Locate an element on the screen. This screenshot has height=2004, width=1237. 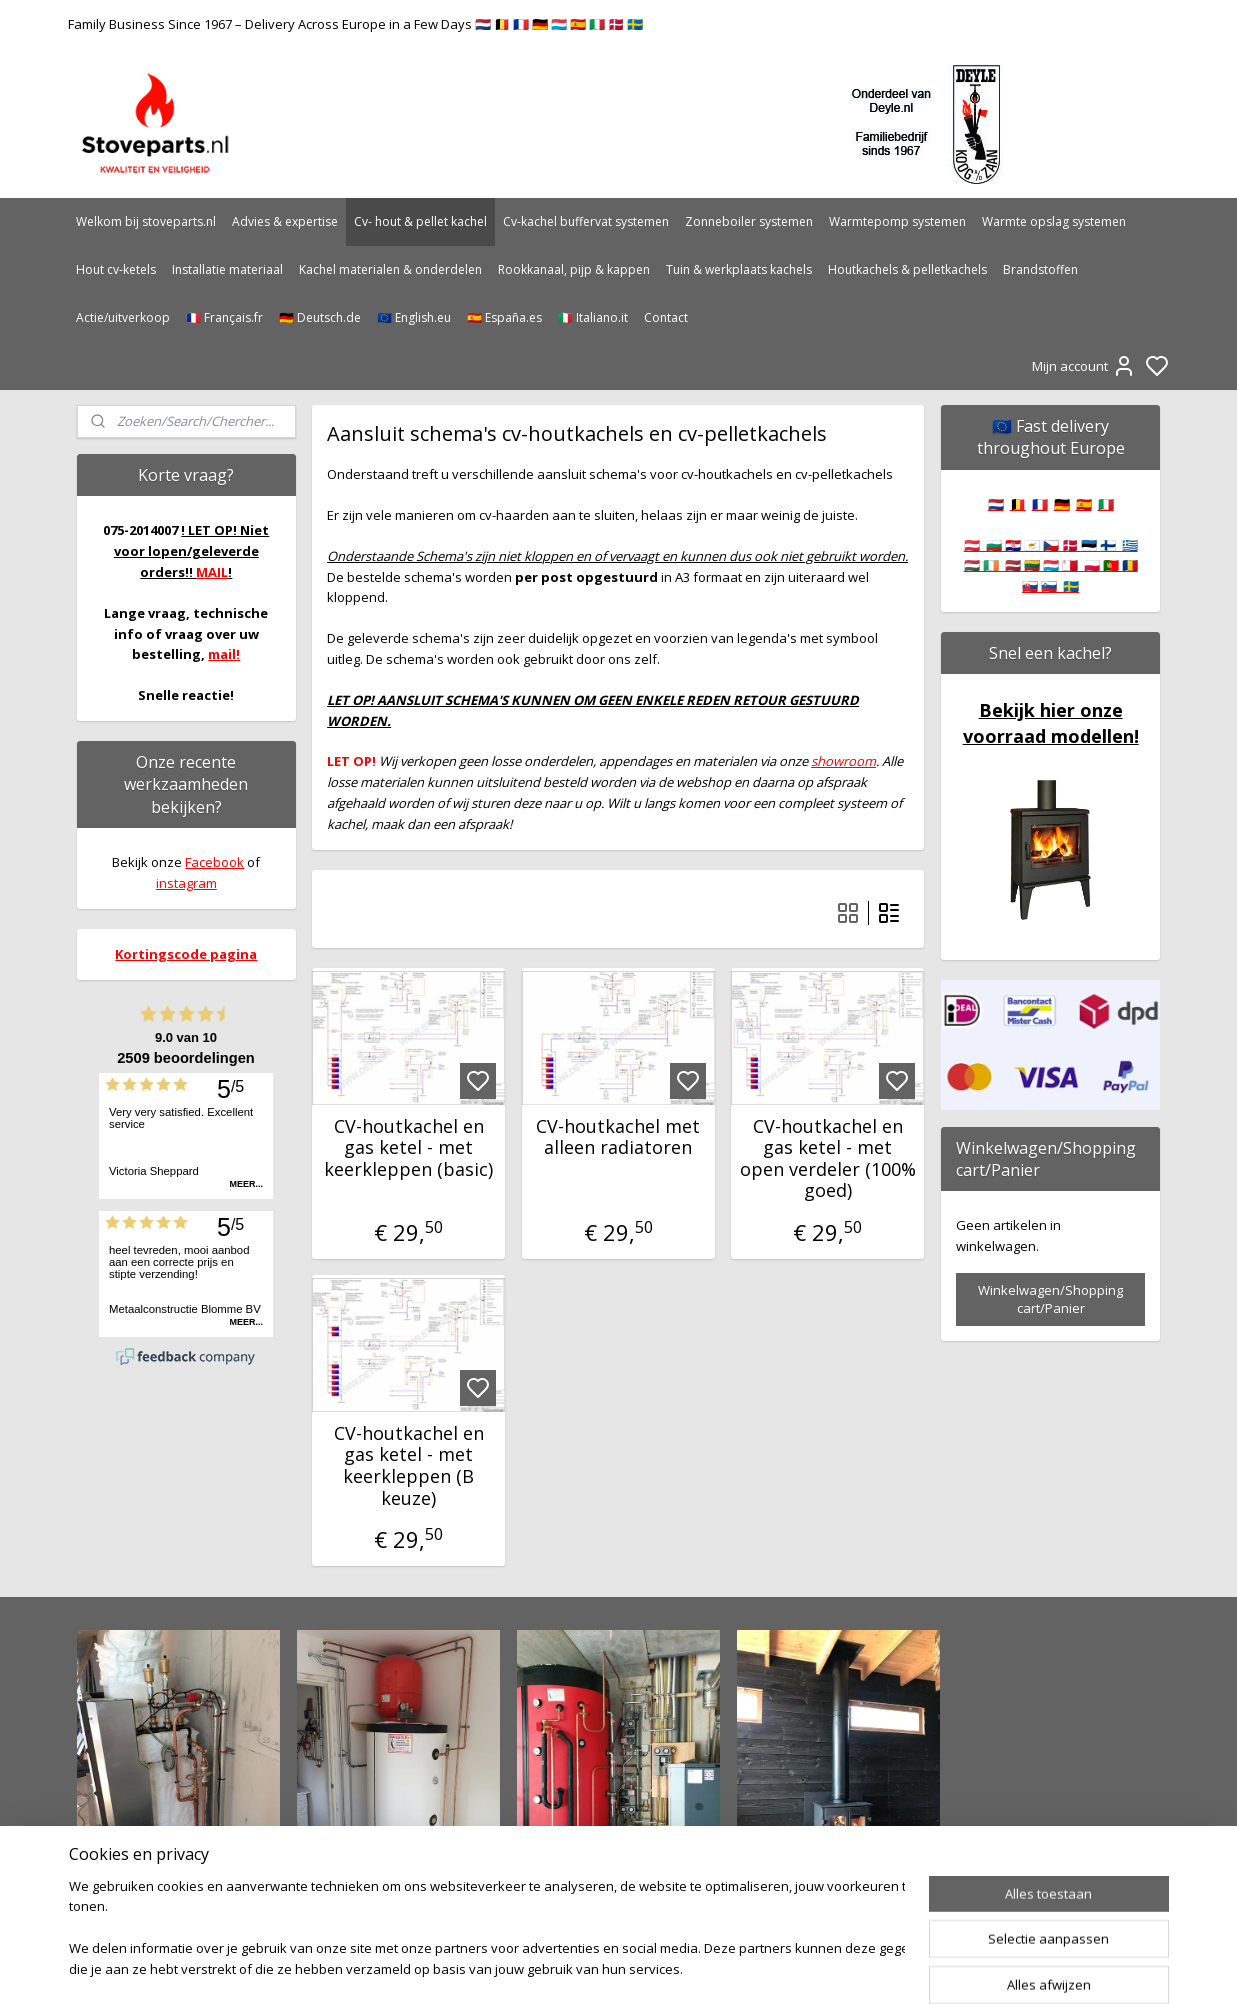
mail! is located at coordinates (224, 654).